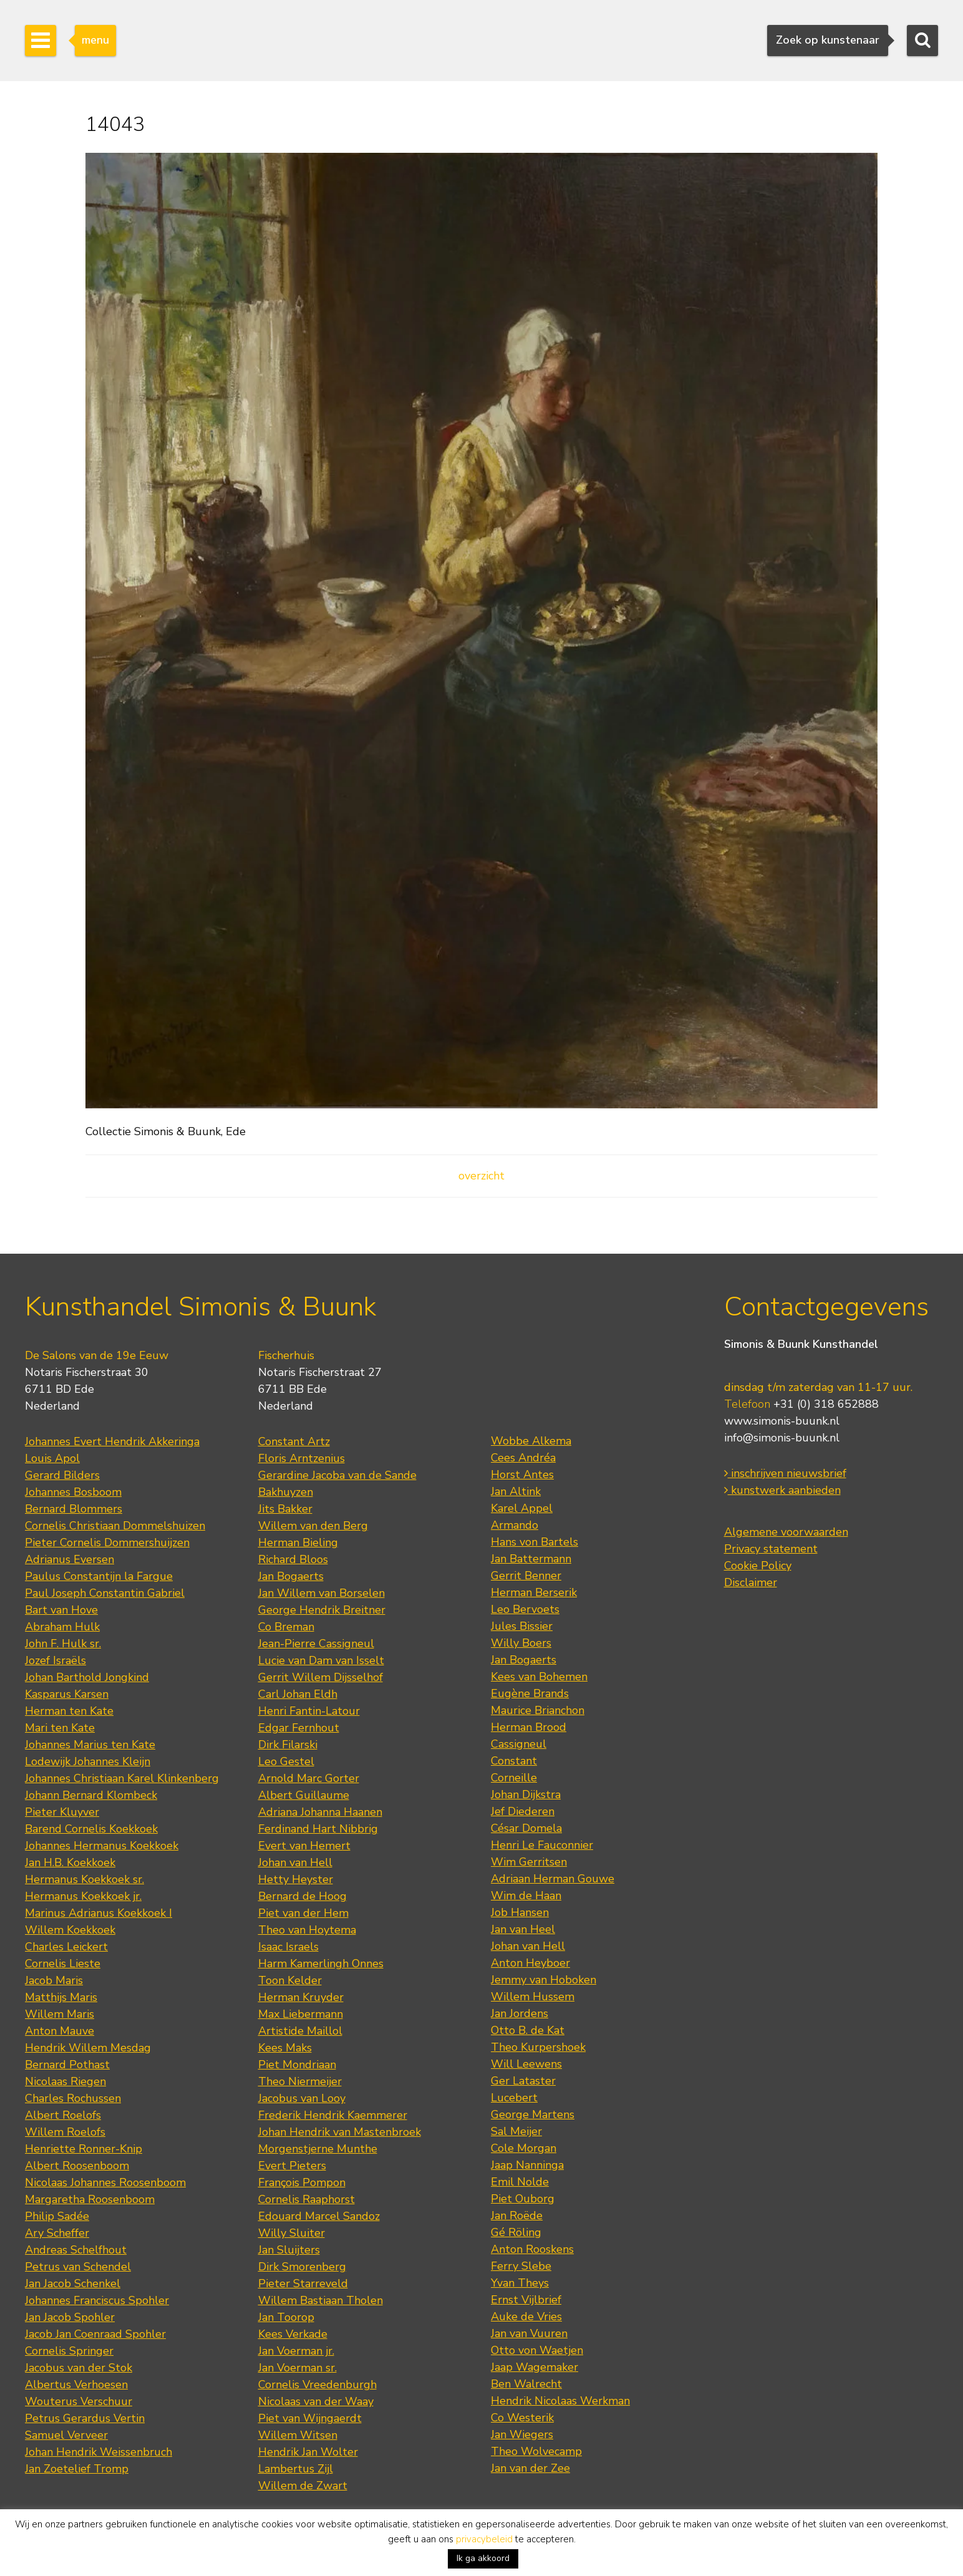  Describe the element at coordinates (321, 1593) in the screenshot. I see `Jan Willem van Borselen` at that location.